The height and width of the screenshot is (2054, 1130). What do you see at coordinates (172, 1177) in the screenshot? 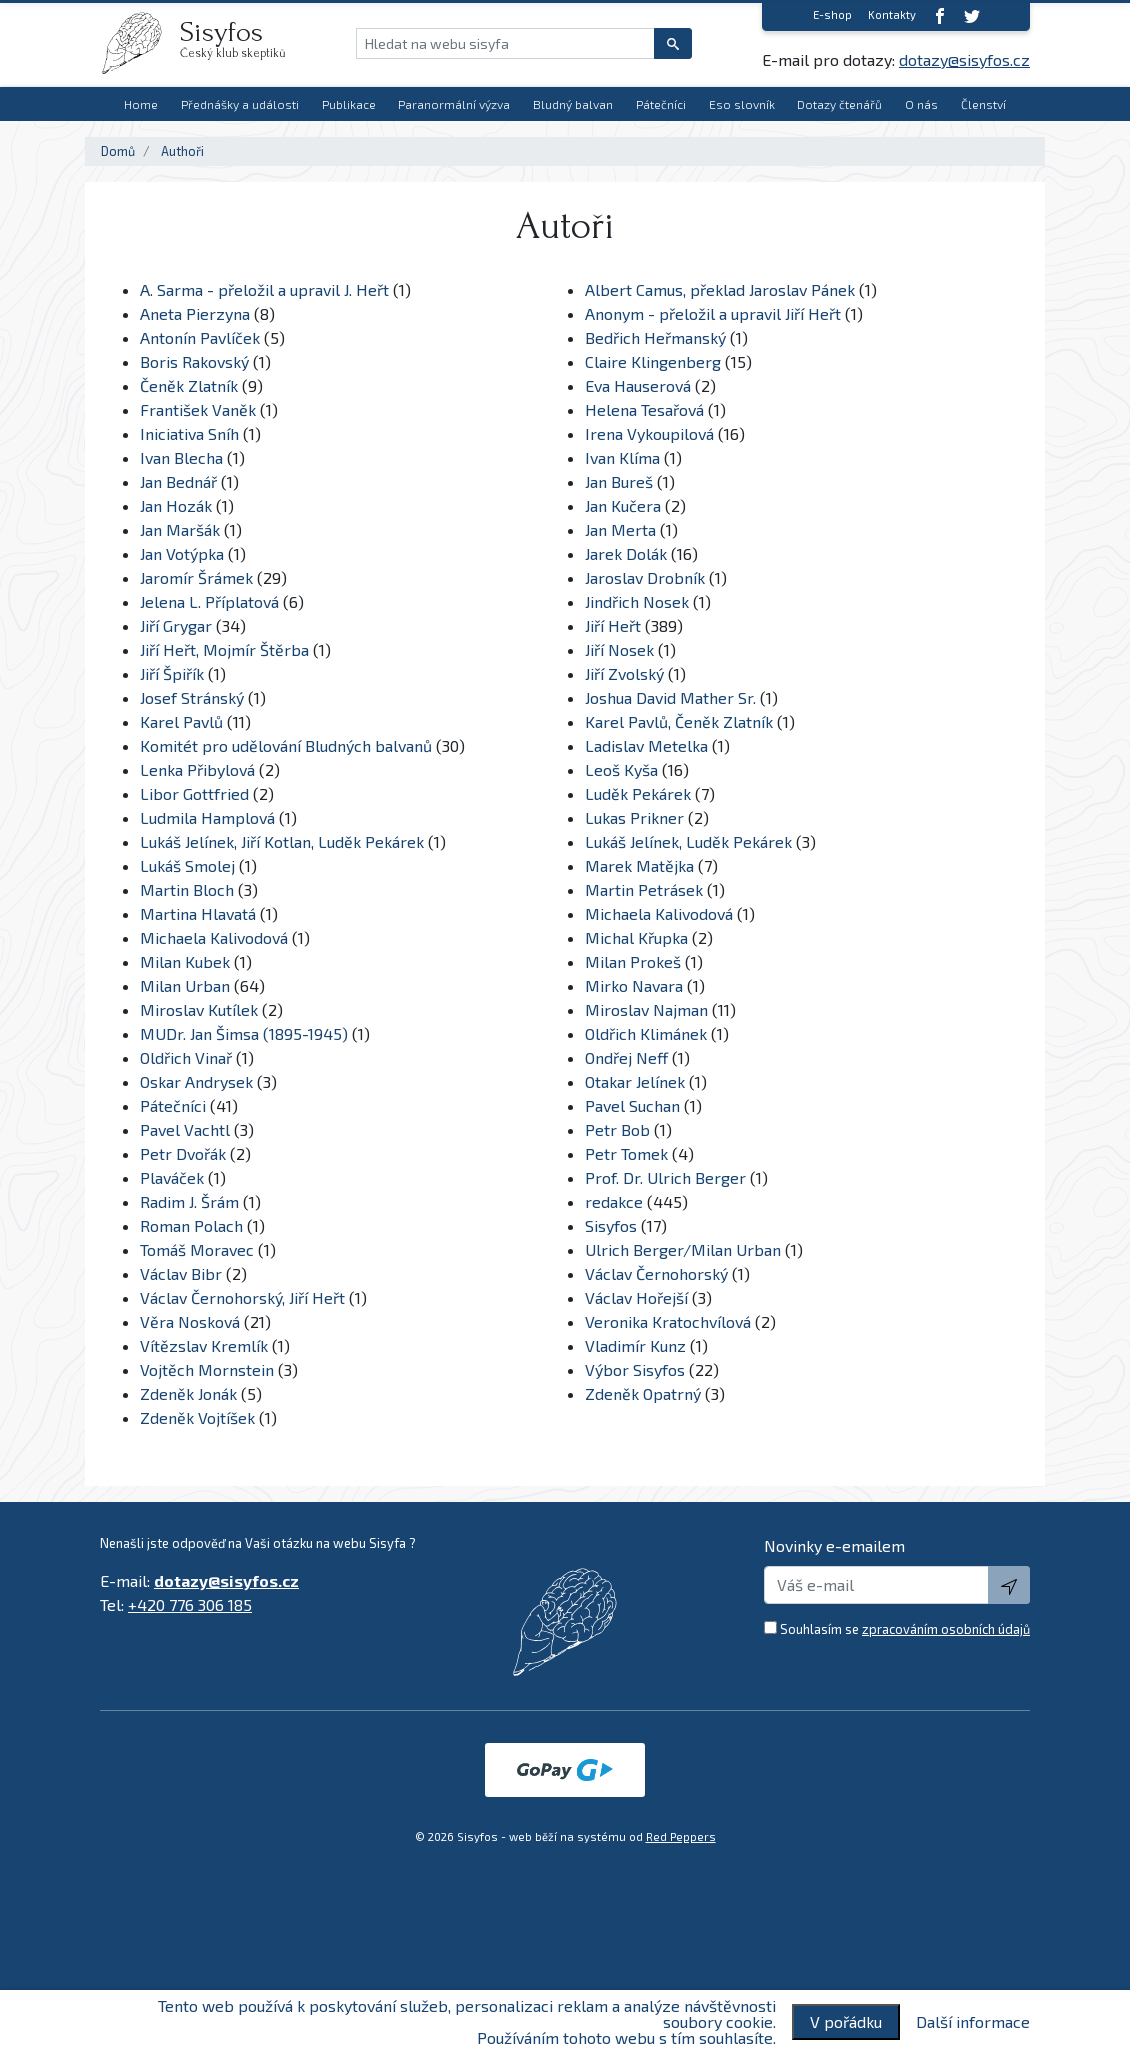
I see `Plaváček` at bounding box center [172, 1177].